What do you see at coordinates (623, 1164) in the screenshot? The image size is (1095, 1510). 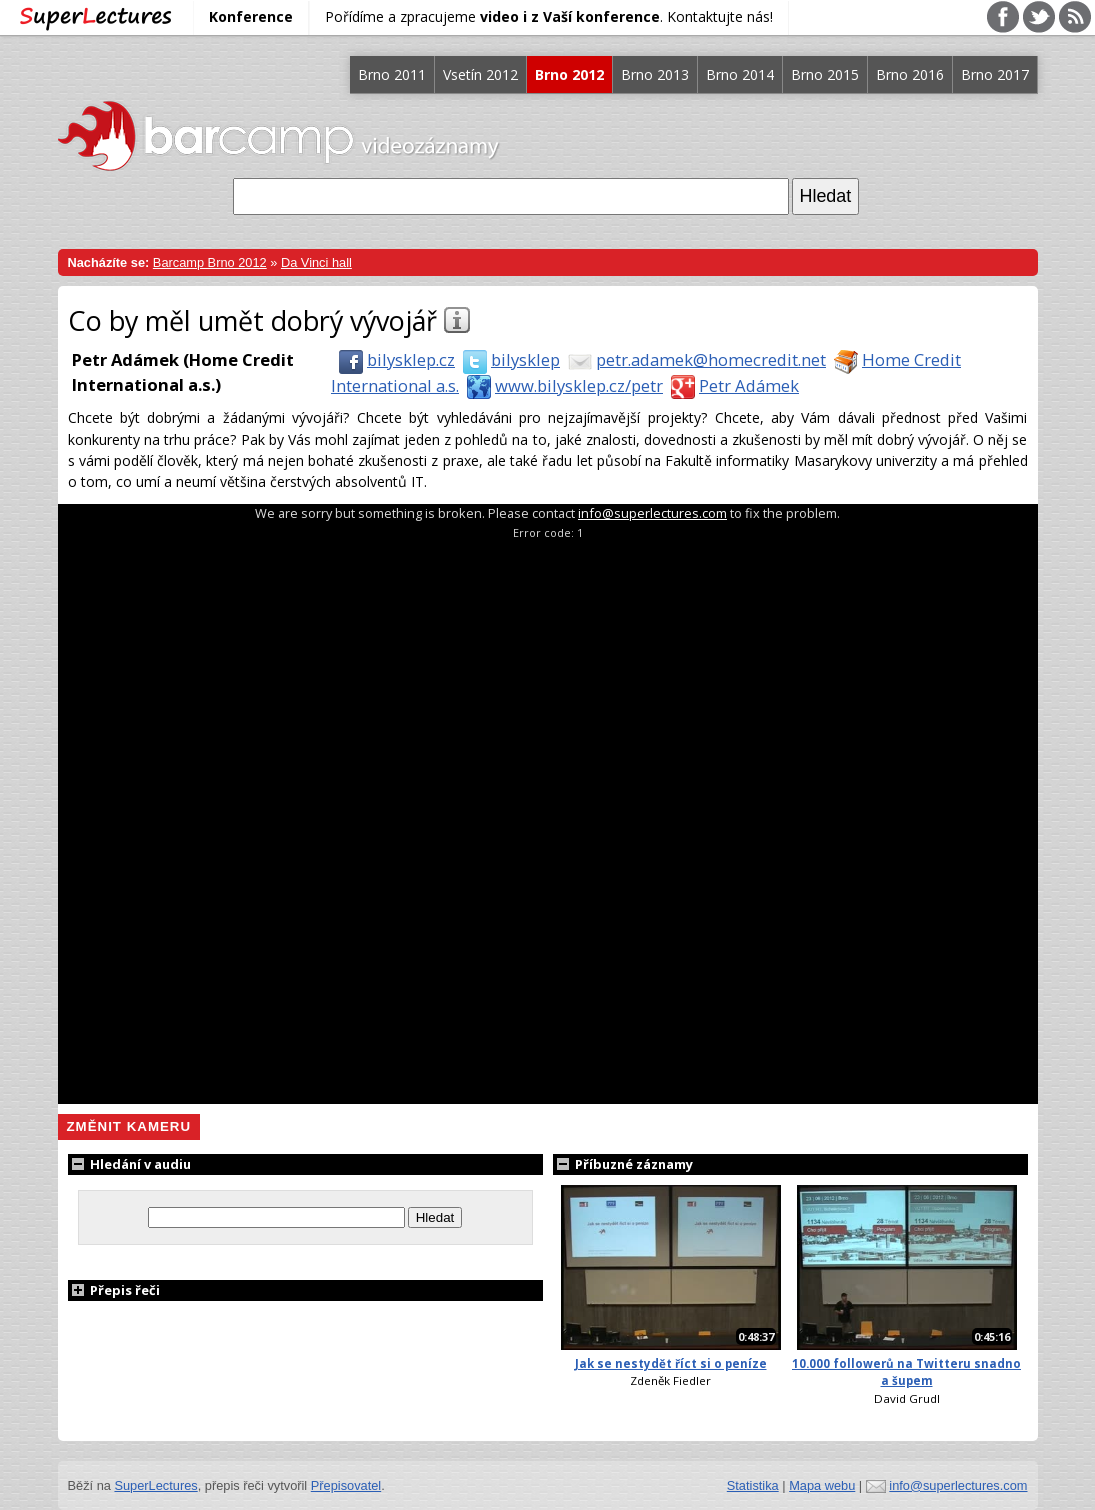 I see `Příbuzné záznamy` at bounding box center [623, 1164].